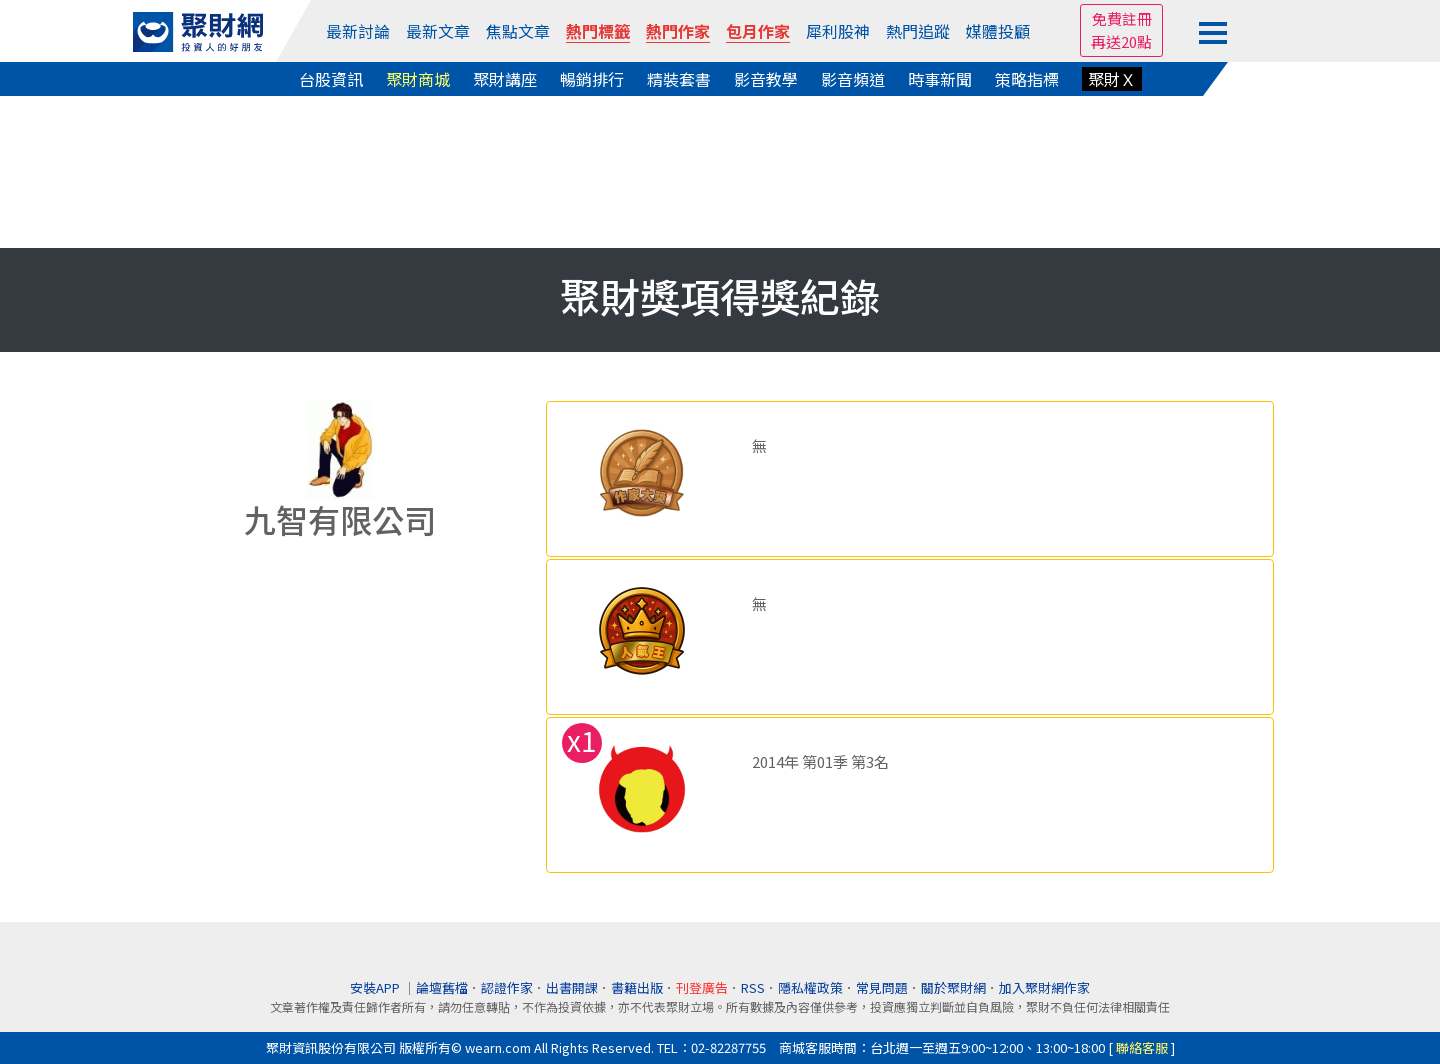 The image size is (1440, 1064). Describe the element at coordinates (1027, 79) in the screenshot. I see `策略指標` at that location.